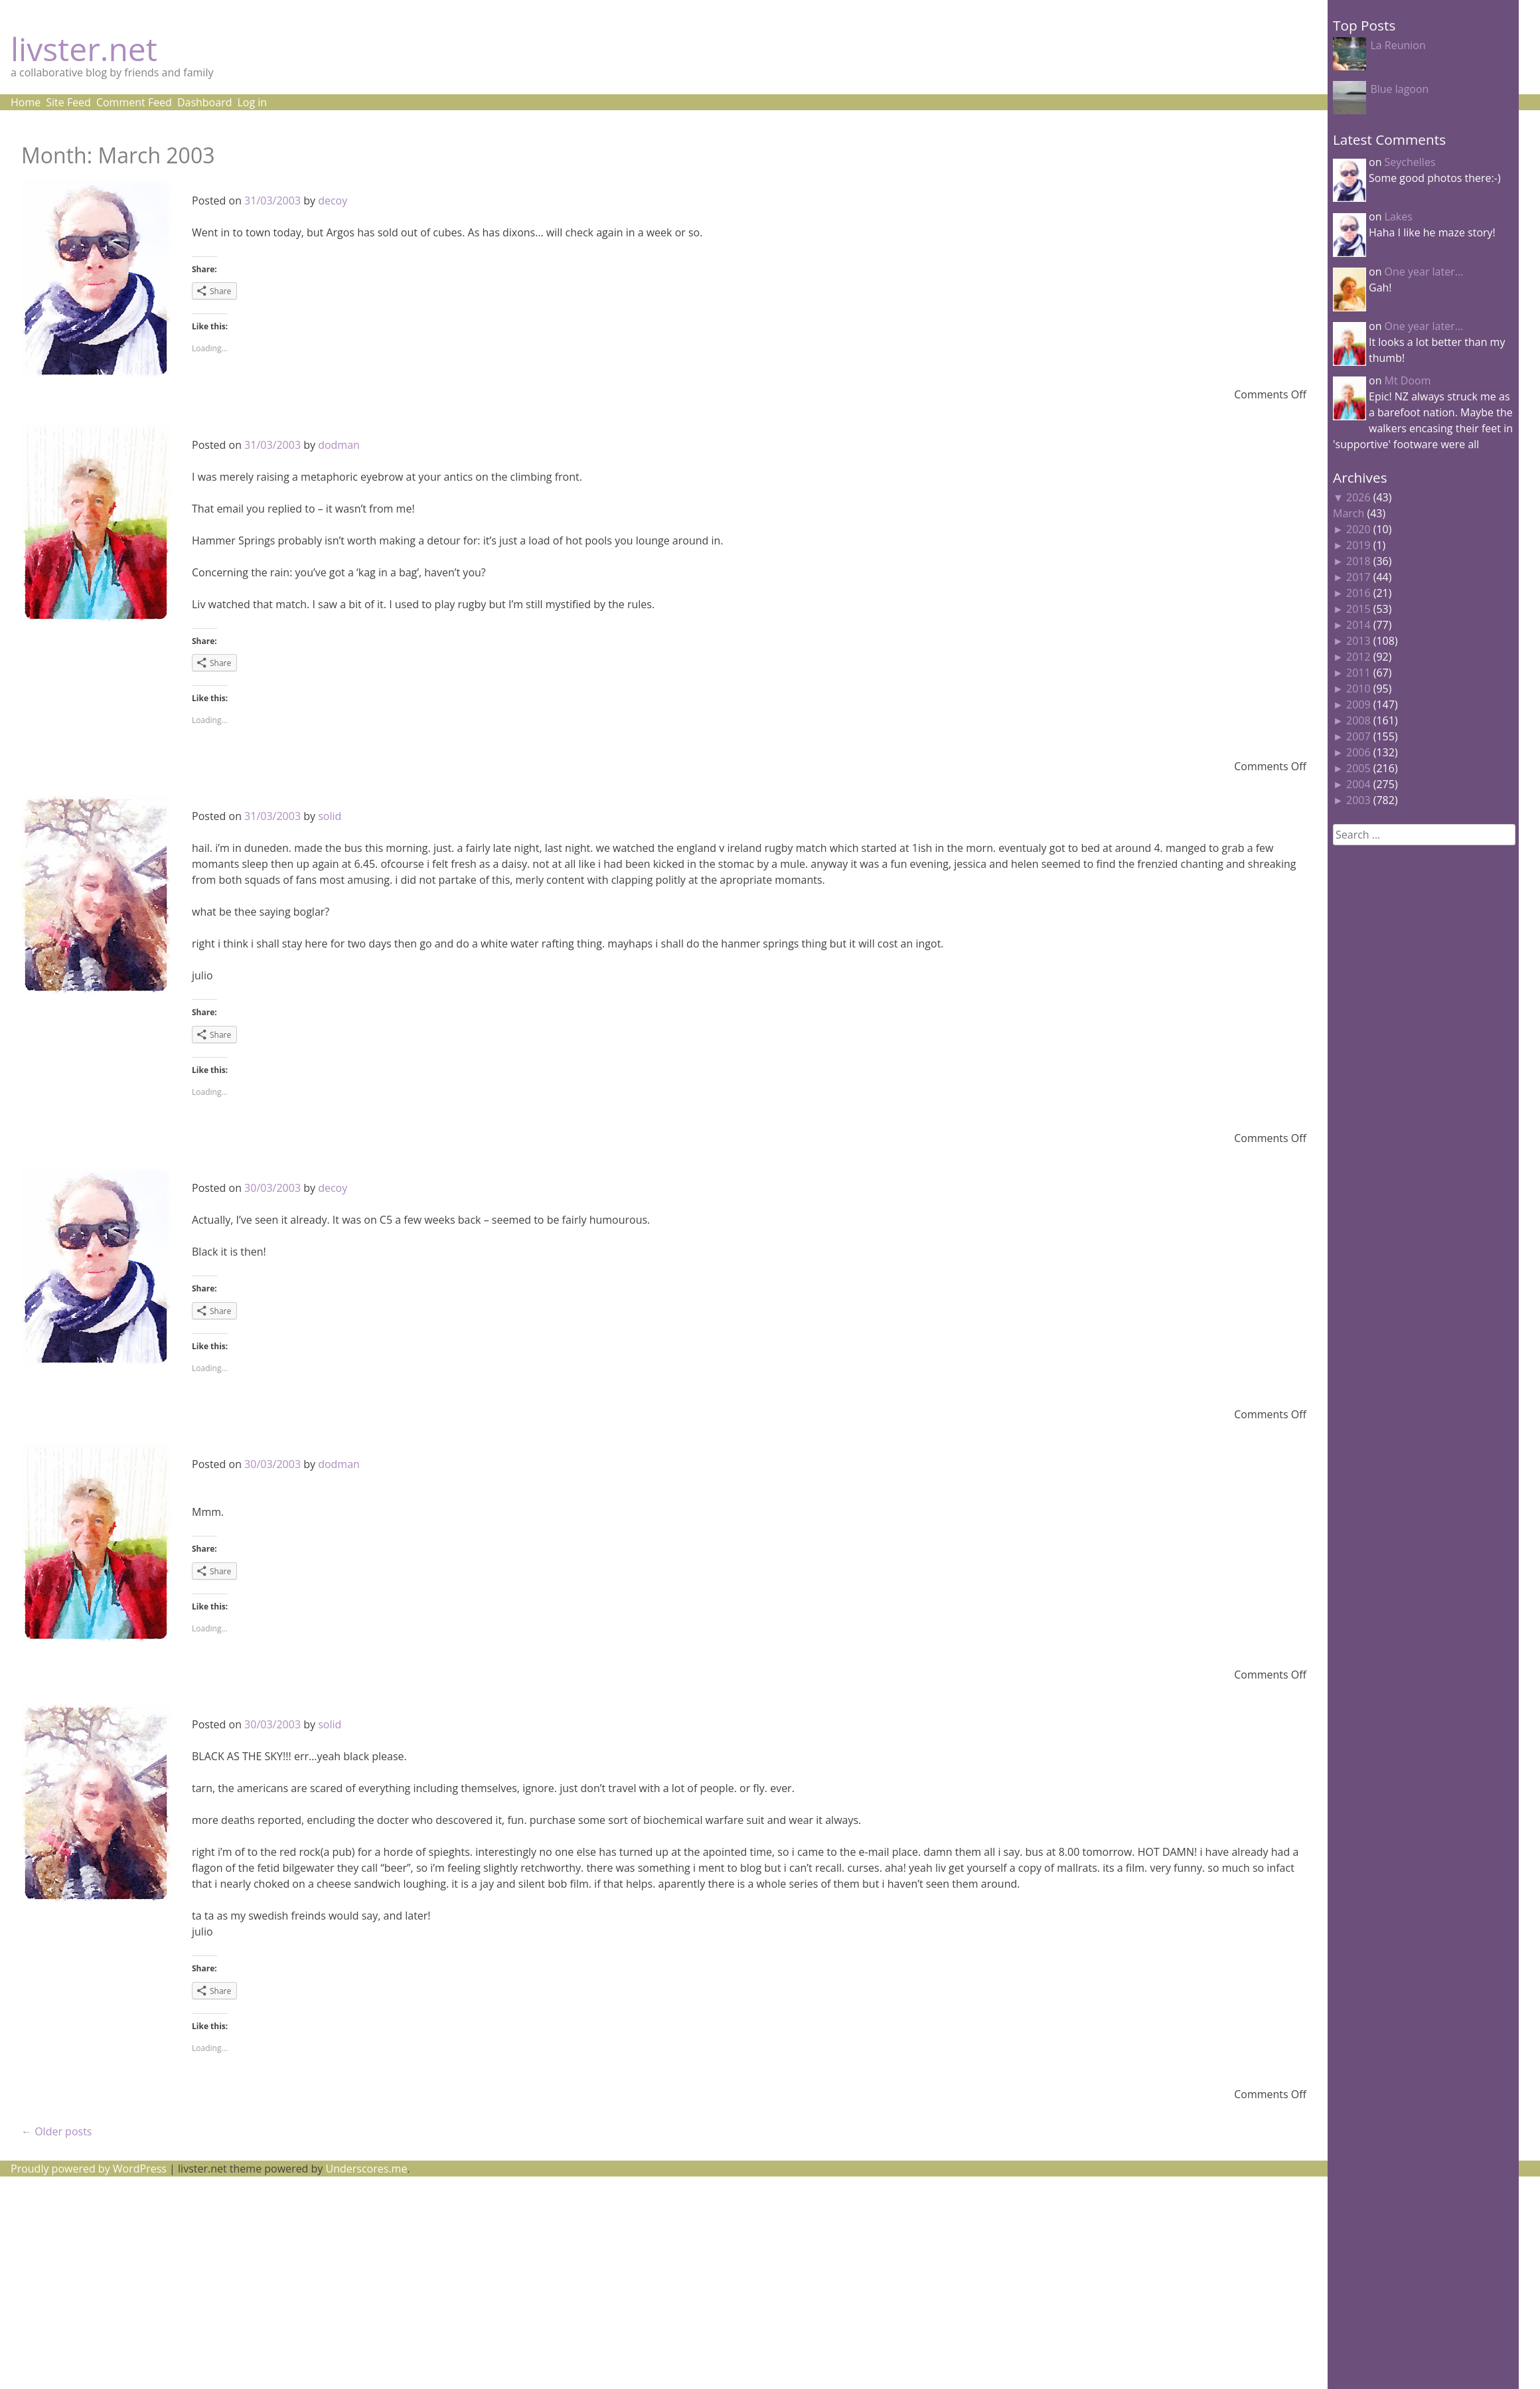  I want to click on Seychelles, so click(1410, 162).